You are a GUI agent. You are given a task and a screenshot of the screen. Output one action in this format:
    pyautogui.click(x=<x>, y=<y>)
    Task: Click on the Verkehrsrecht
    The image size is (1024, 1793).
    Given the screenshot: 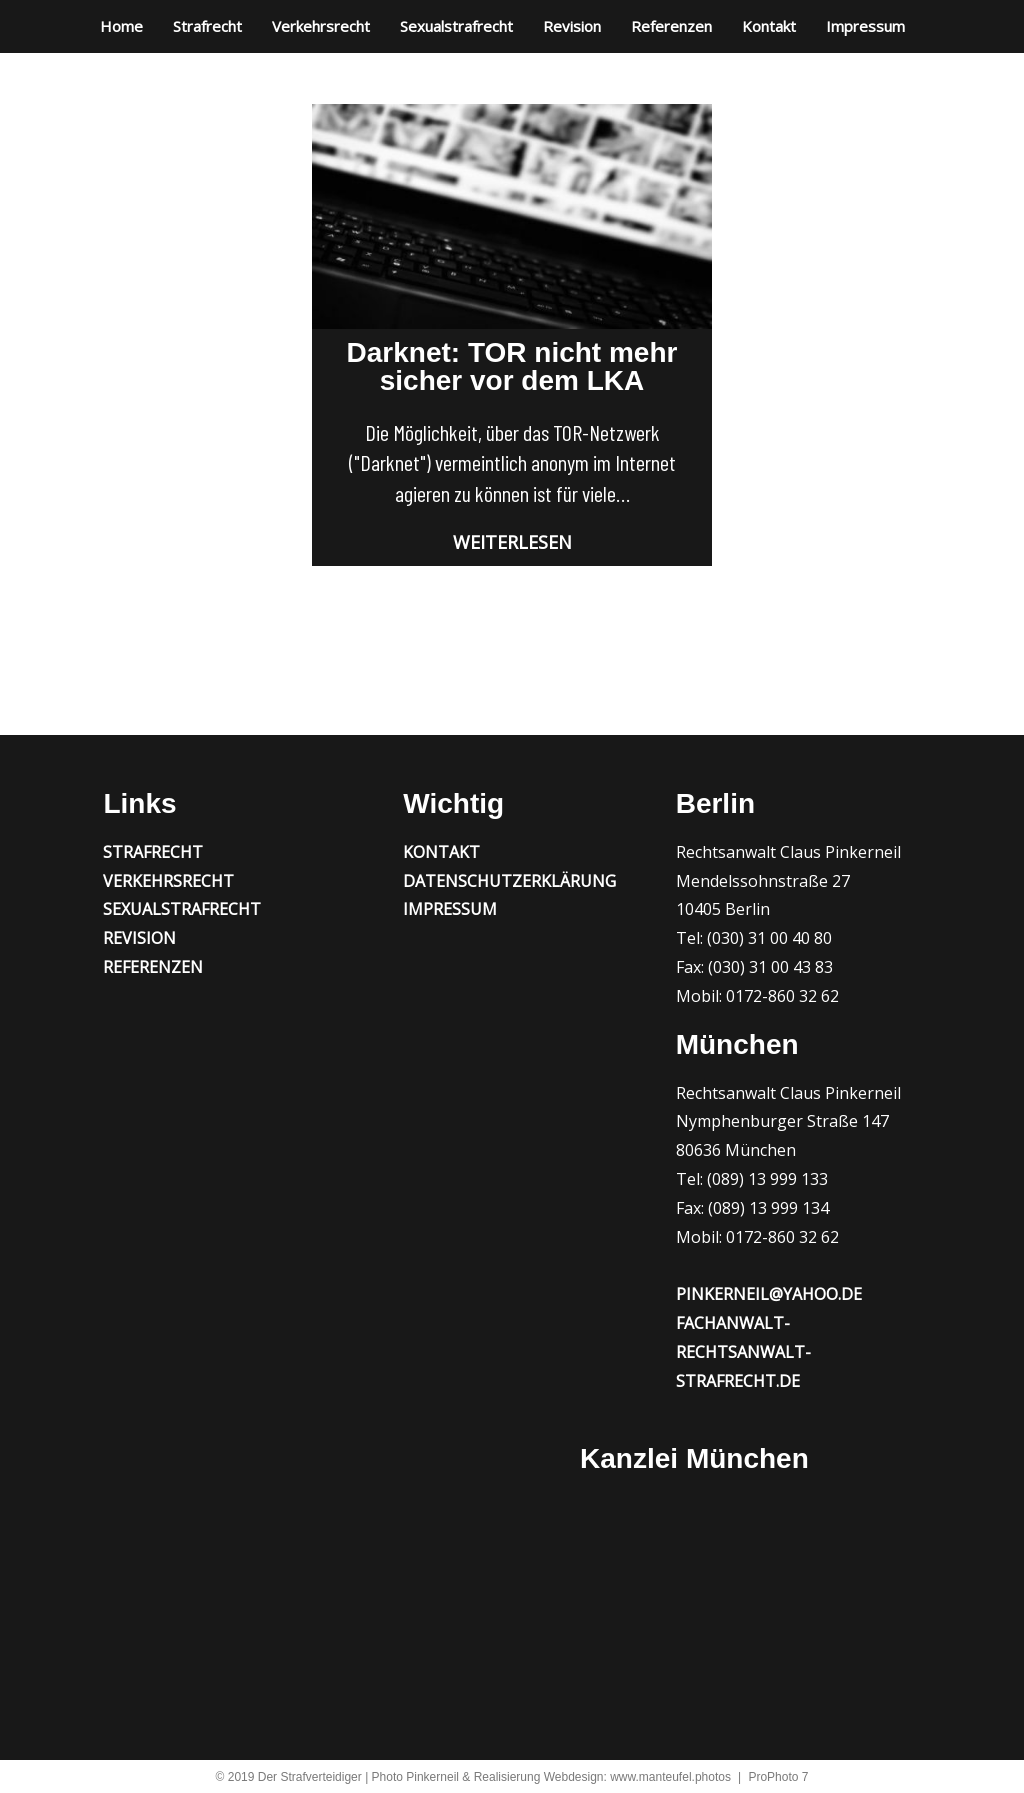 What is the action you would take?
    pyautogui.click(x=321, y=26)
    